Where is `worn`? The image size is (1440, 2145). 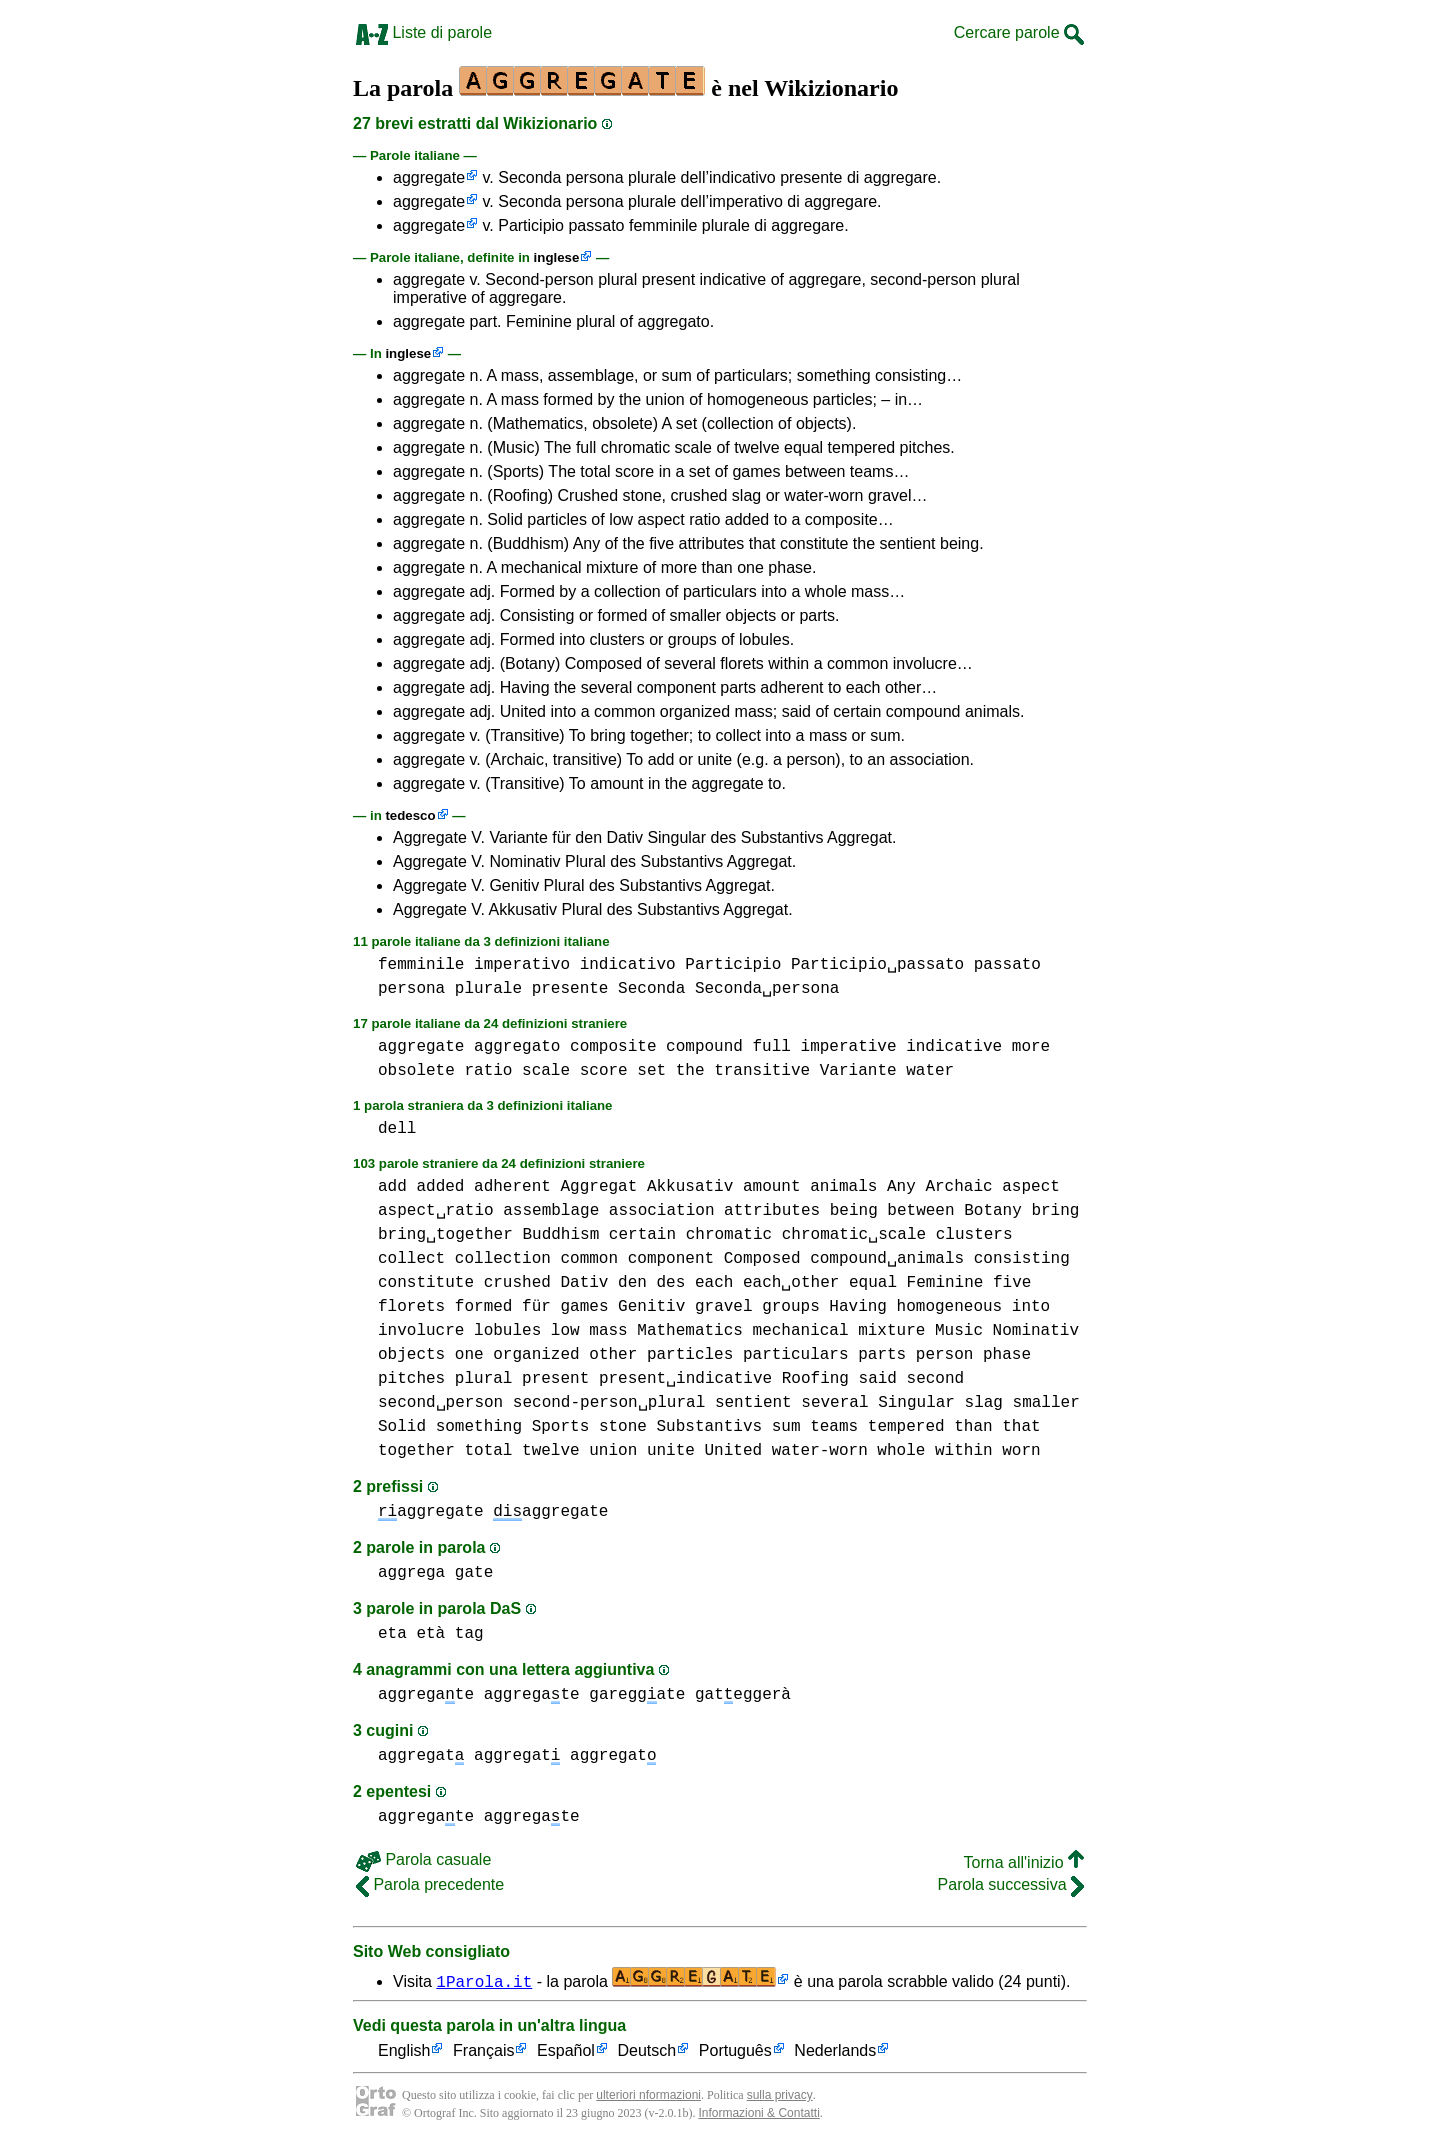
worn is located at coordinates (1021, 1451).